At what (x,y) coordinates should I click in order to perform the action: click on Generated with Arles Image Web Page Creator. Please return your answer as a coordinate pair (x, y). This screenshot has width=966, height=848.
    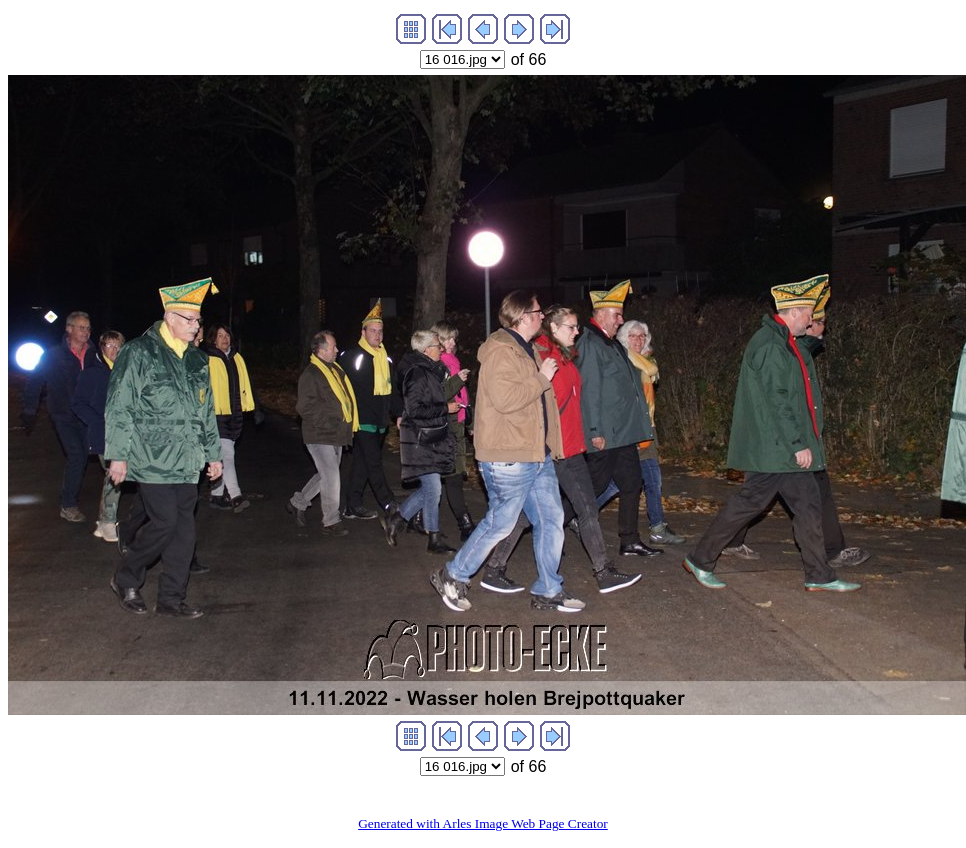
    Looking at the image, I should click on (483, 823).